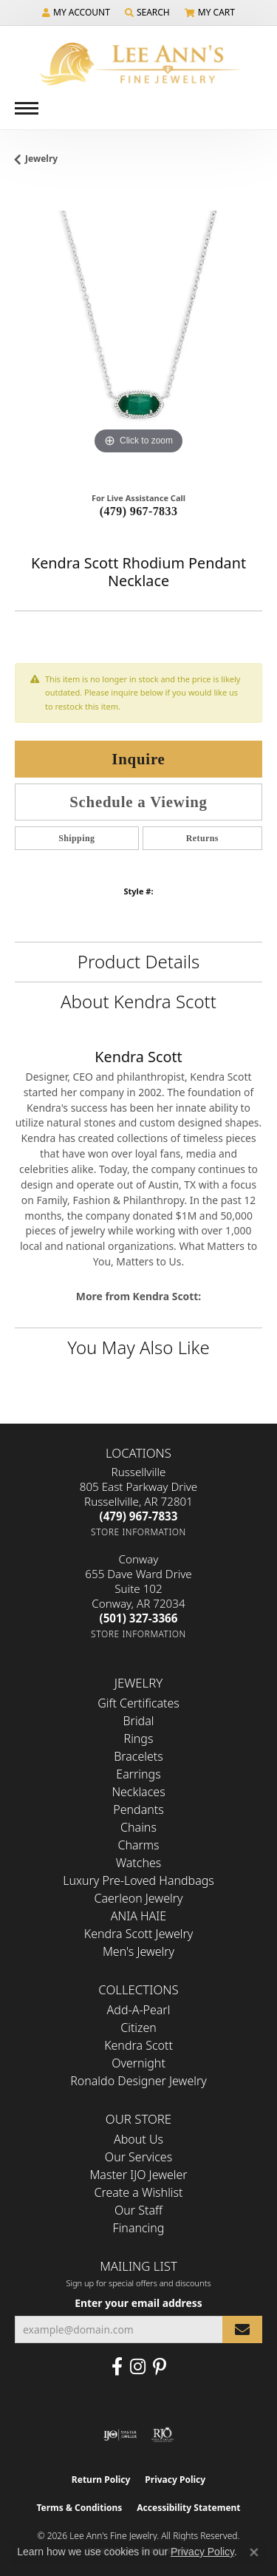  What do you see at coordinates (138, 1001) in the screenshot?
I see `About Kendra Scott` at bounding box center [138, 1001].